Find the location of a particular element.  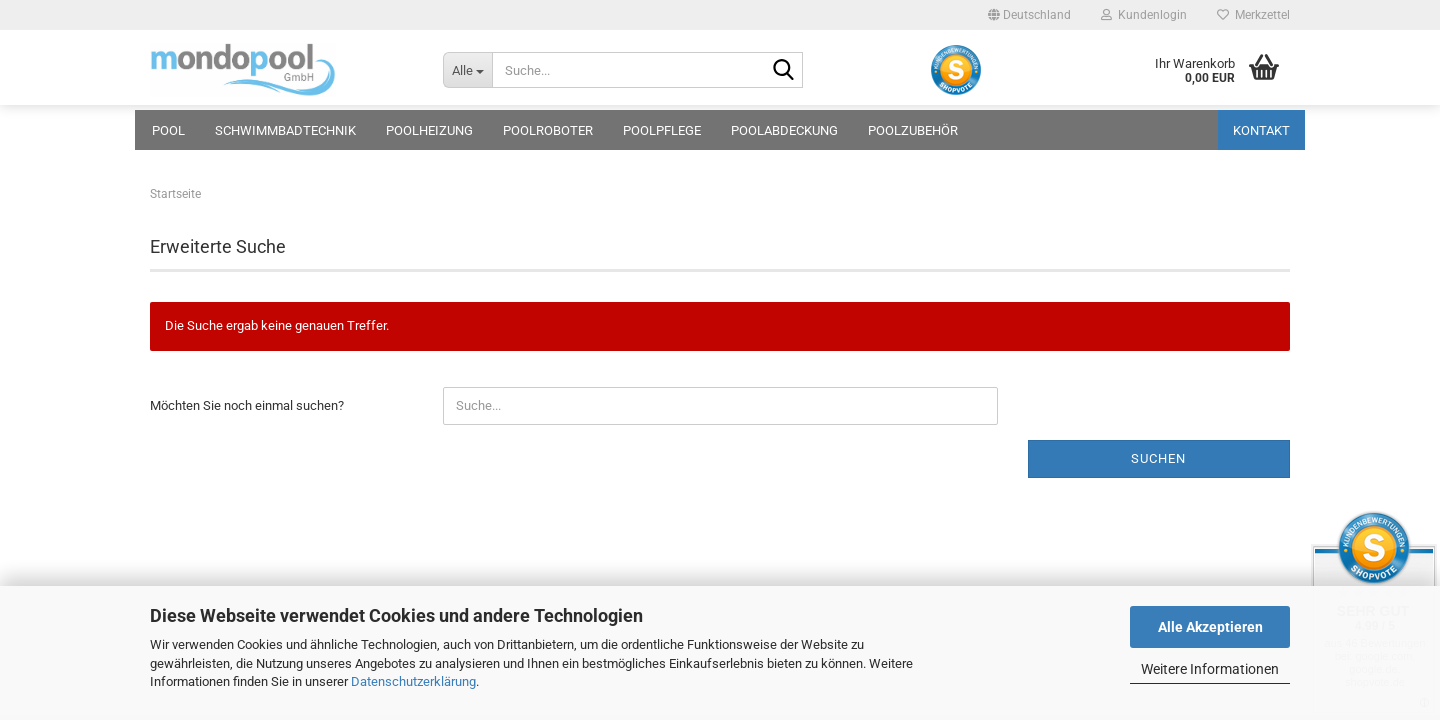

Kundenlogin [button] is located at coordinates (1144, 15).